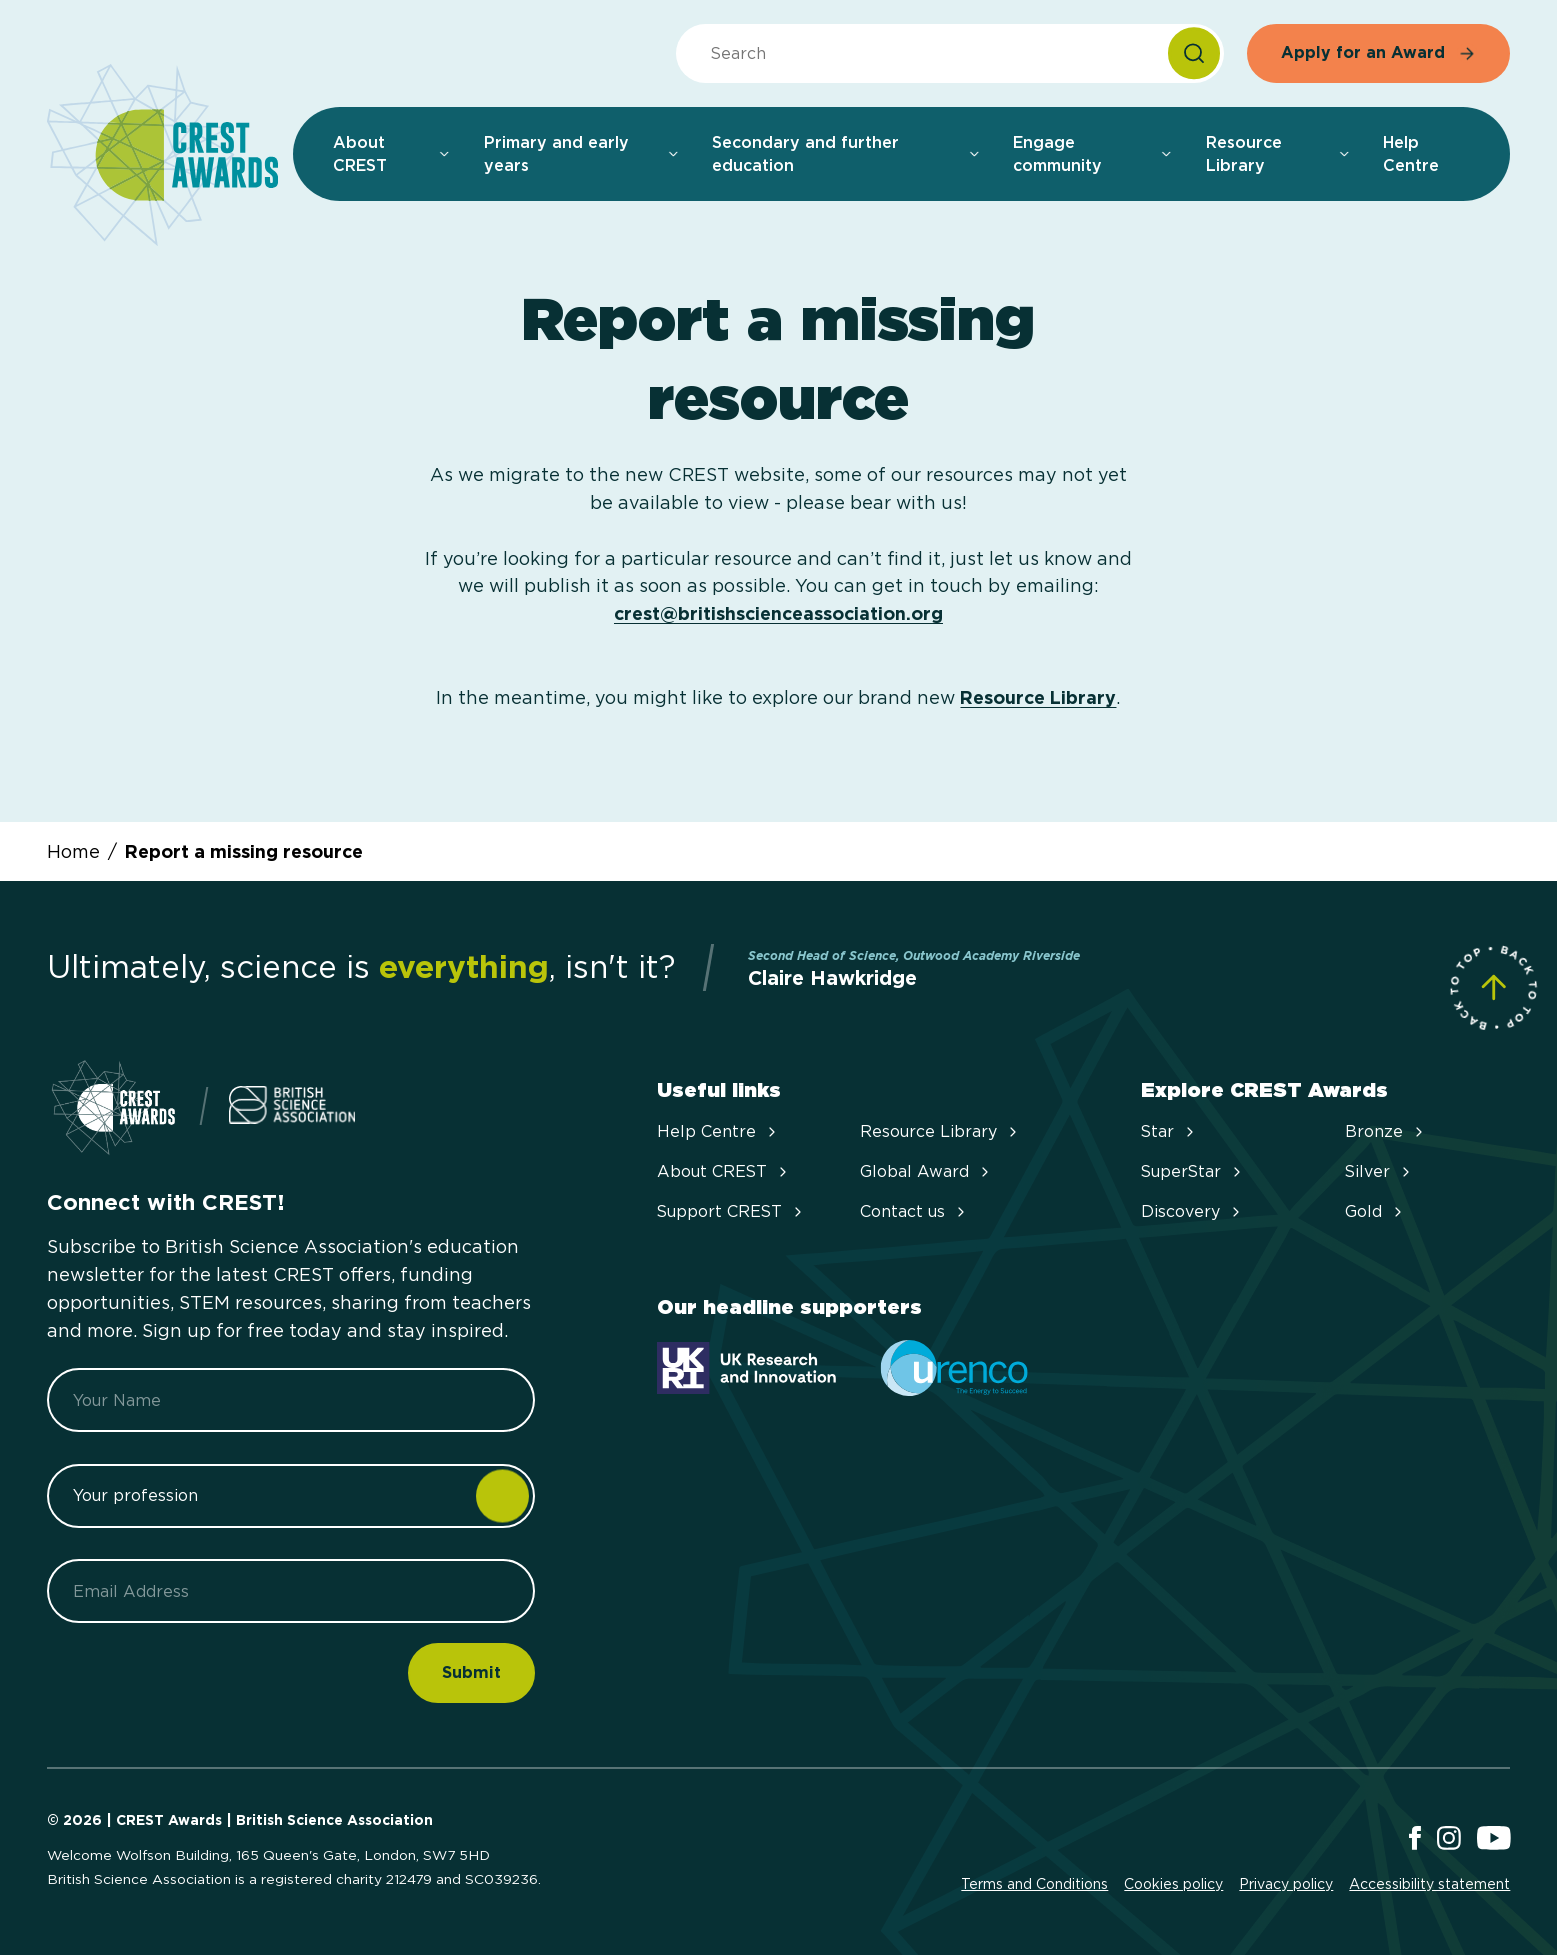 The width and height of the screenshot is (1557, 1955). I want to click on [Scroll to Site Top], so click(1493, 987).